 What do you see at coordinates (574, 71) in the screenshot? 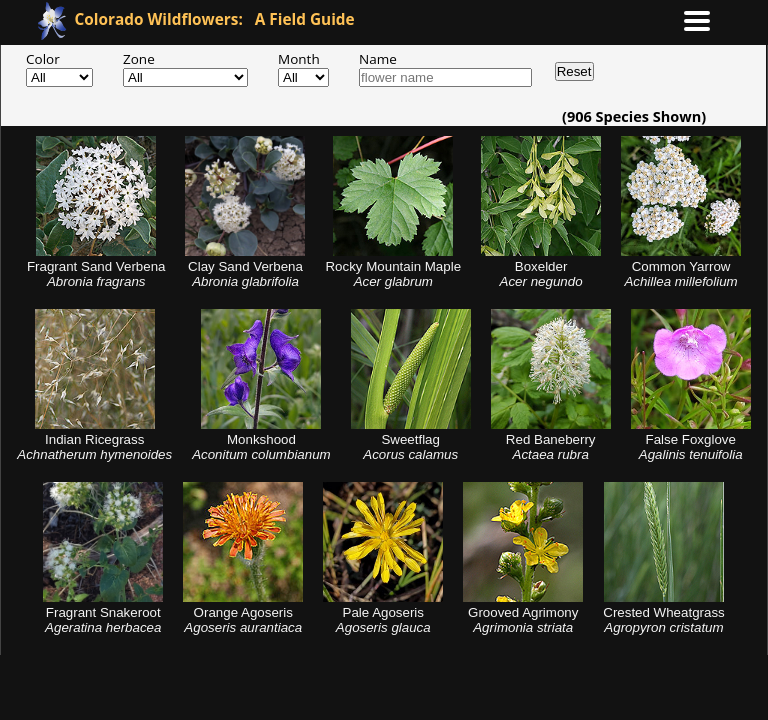
I see `Reset` at bounding box center [574, 71].